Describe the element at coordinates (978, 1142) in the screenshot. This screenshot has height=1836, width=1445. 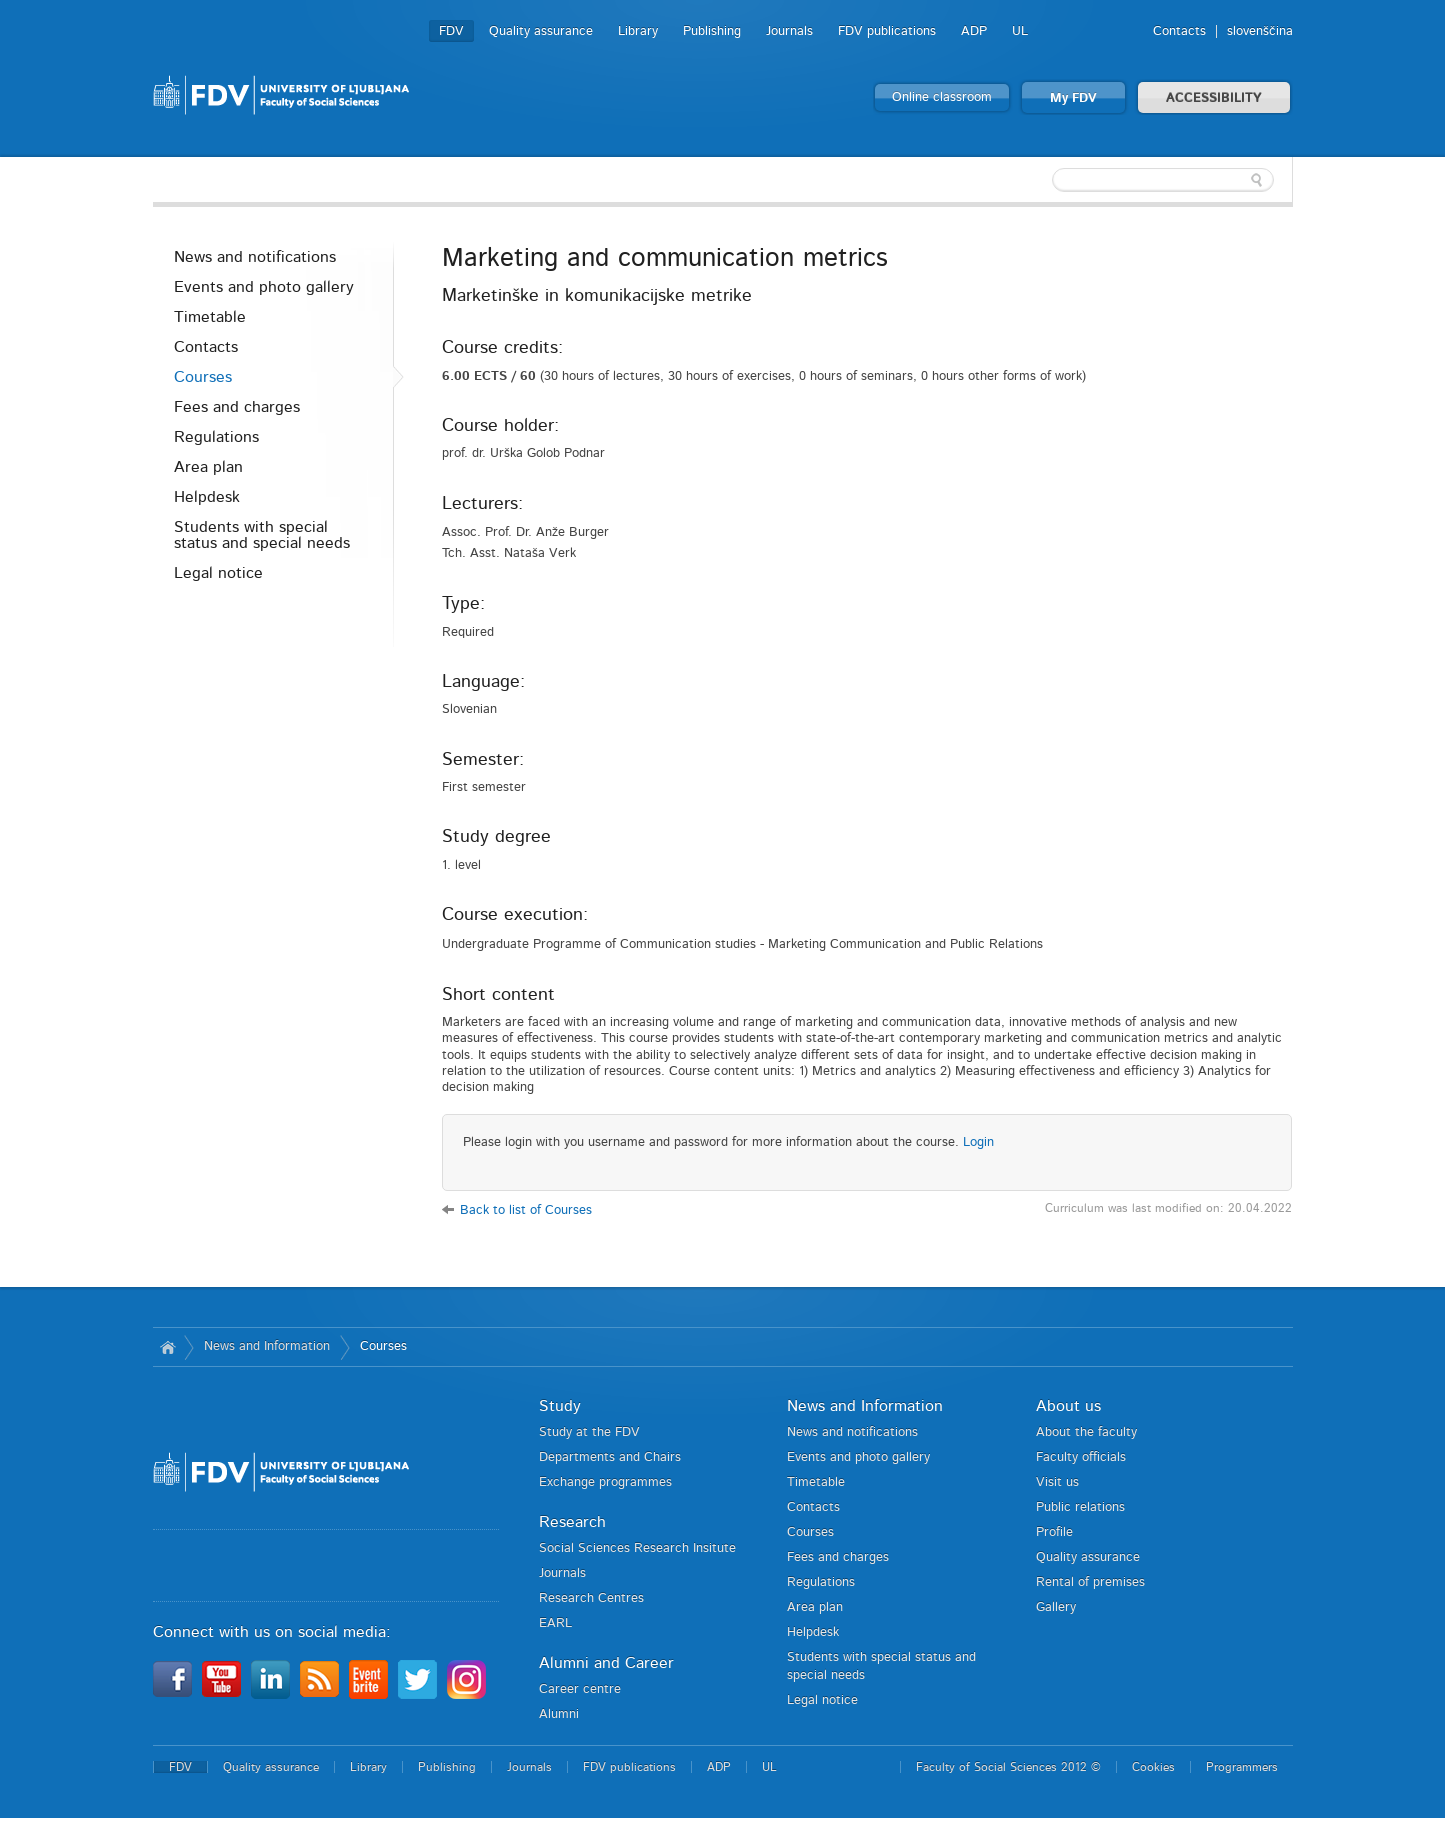
I see `Login` at that location.